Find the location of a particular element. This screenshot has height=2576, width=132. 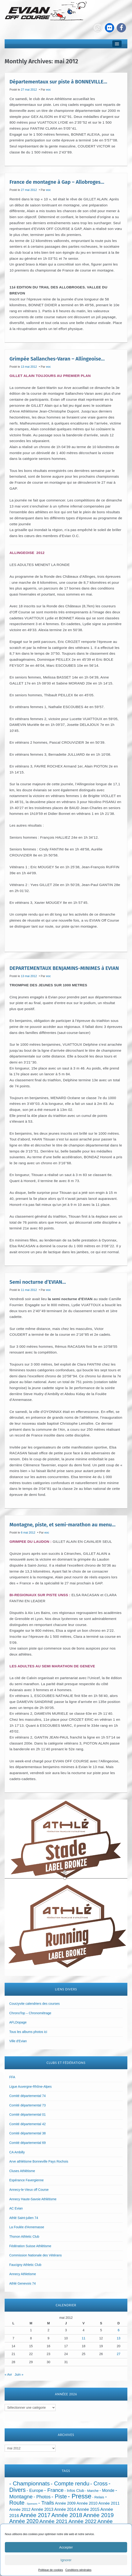

Année 2022 [Année 2022 (211 éléments)] is located at coordinates (82, 2521).